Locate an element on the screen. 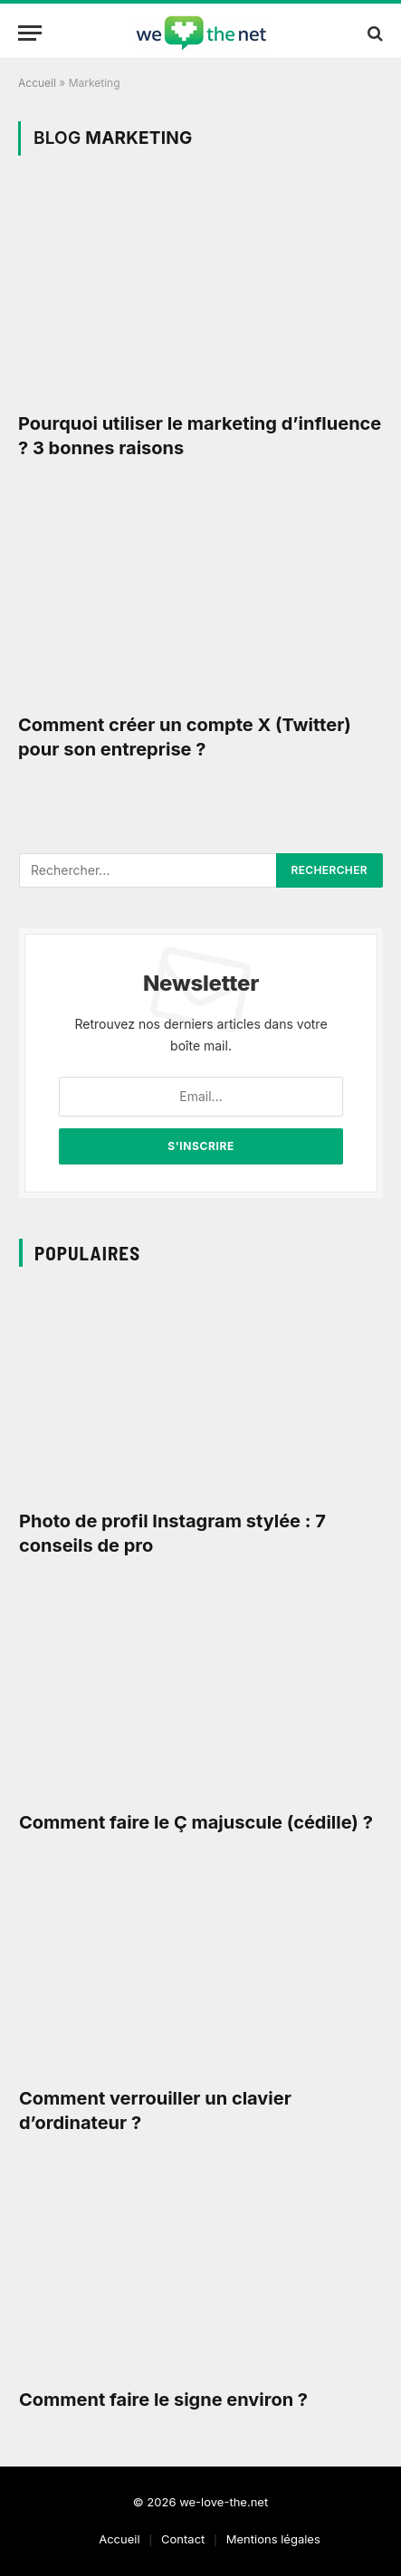 The width and height of the screenshot is (401, 2576). Contact is located at coordinates (183, 2539).